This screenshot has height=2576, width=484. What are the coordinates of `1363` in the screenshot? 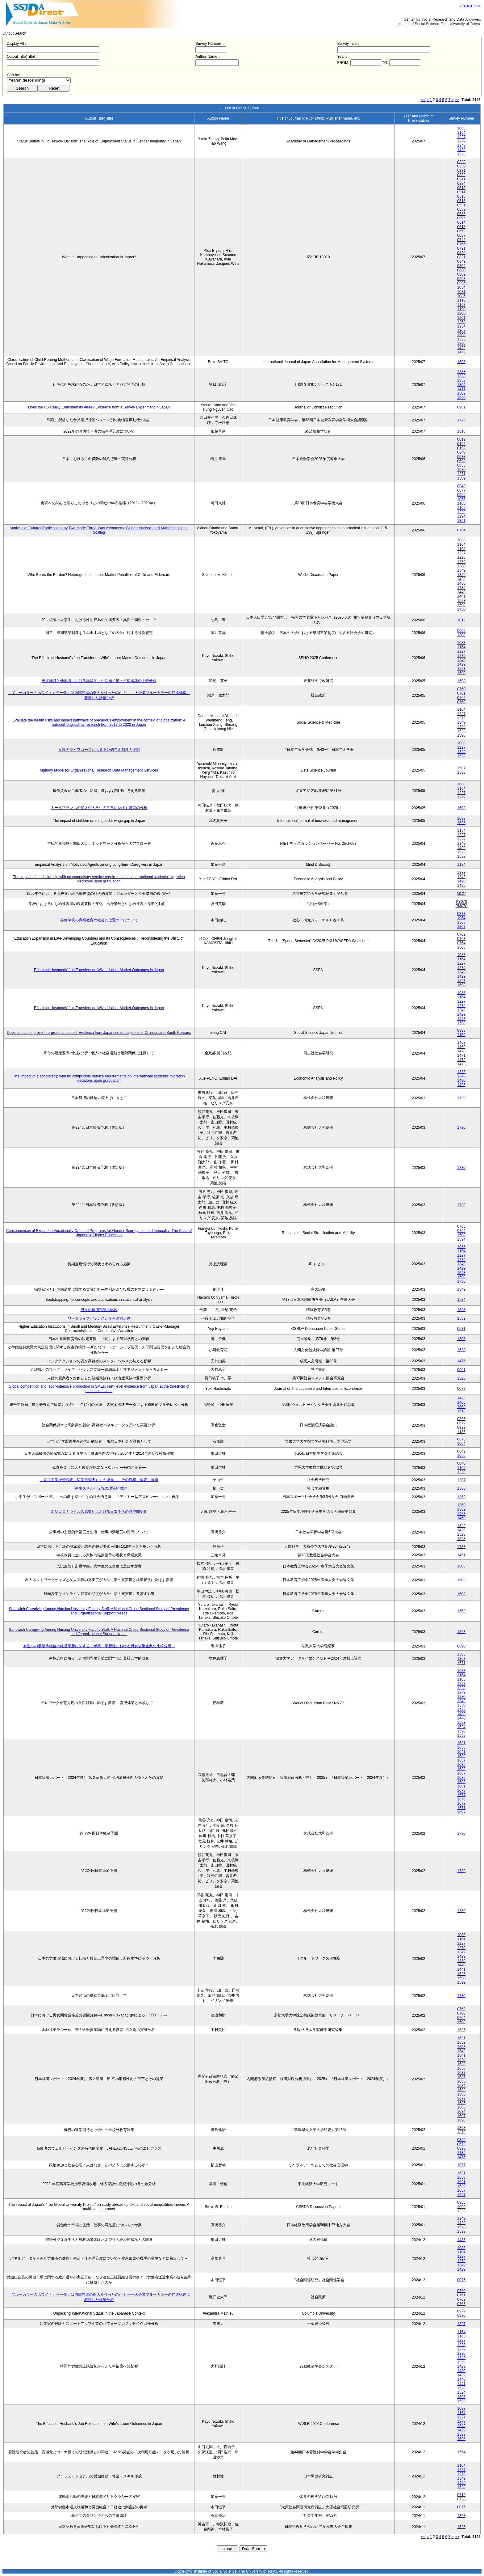 It's located at (461, 1497).